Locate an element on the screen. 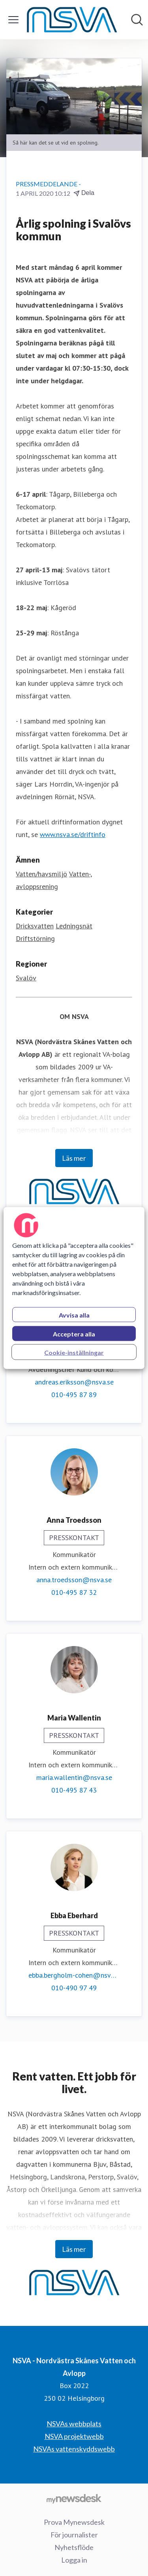  Svalöv is located at coordinates (26, 977).